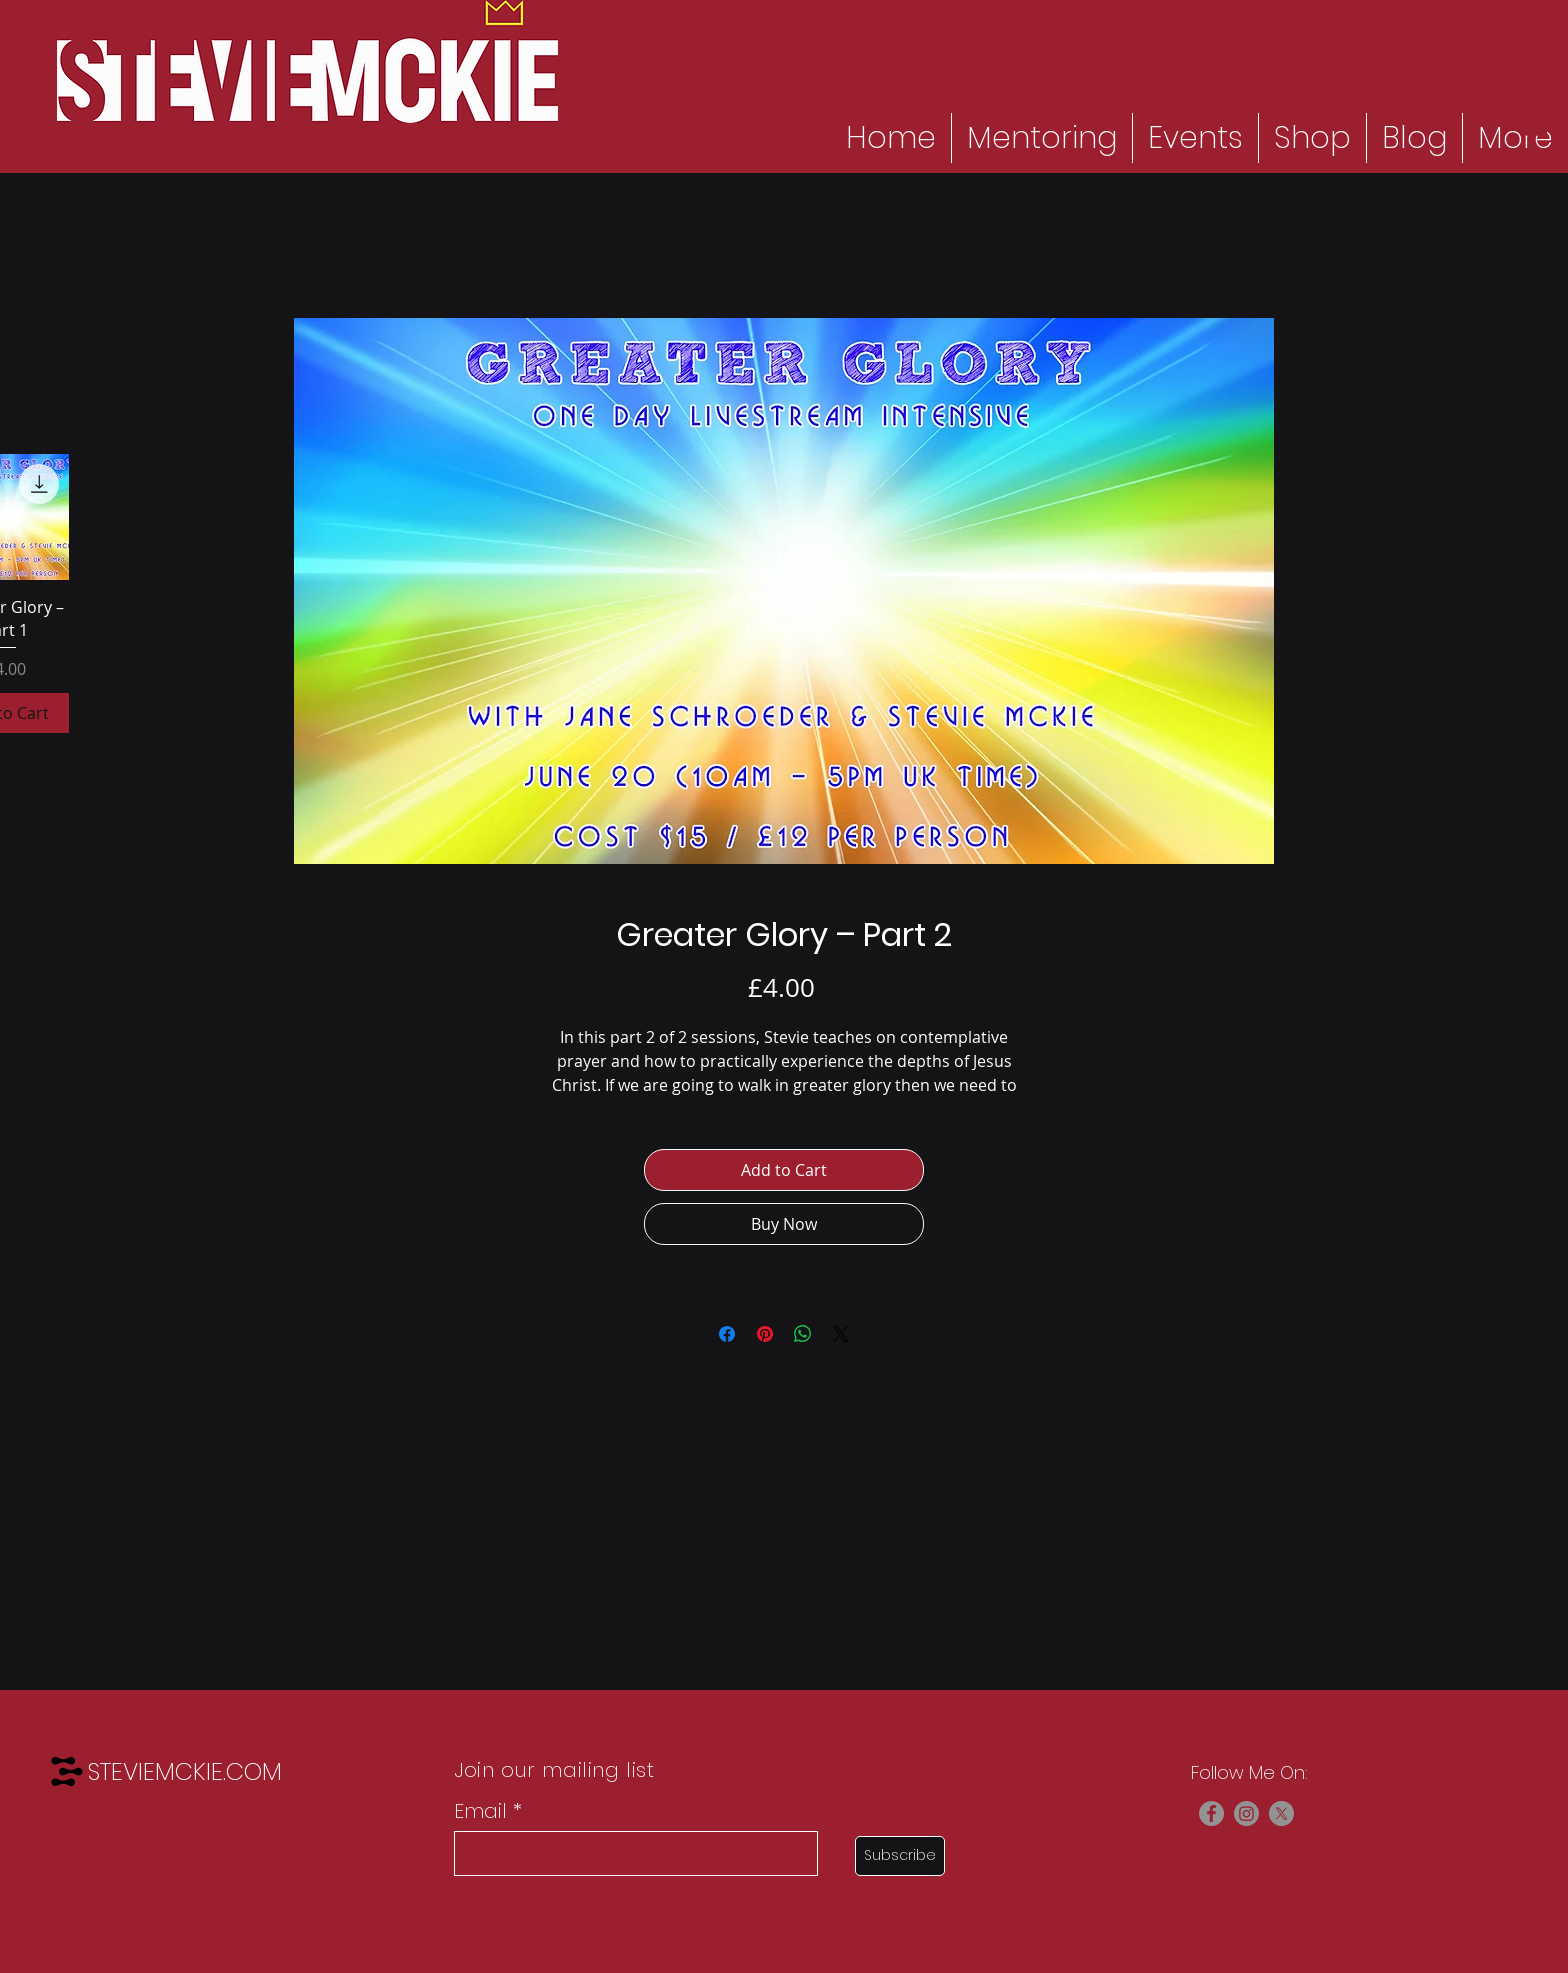 The width and height of the screenshot is (1568, 1973). Describe the element at coordinates (1536, 121) in the screenshot. I see `[button]` at that location.